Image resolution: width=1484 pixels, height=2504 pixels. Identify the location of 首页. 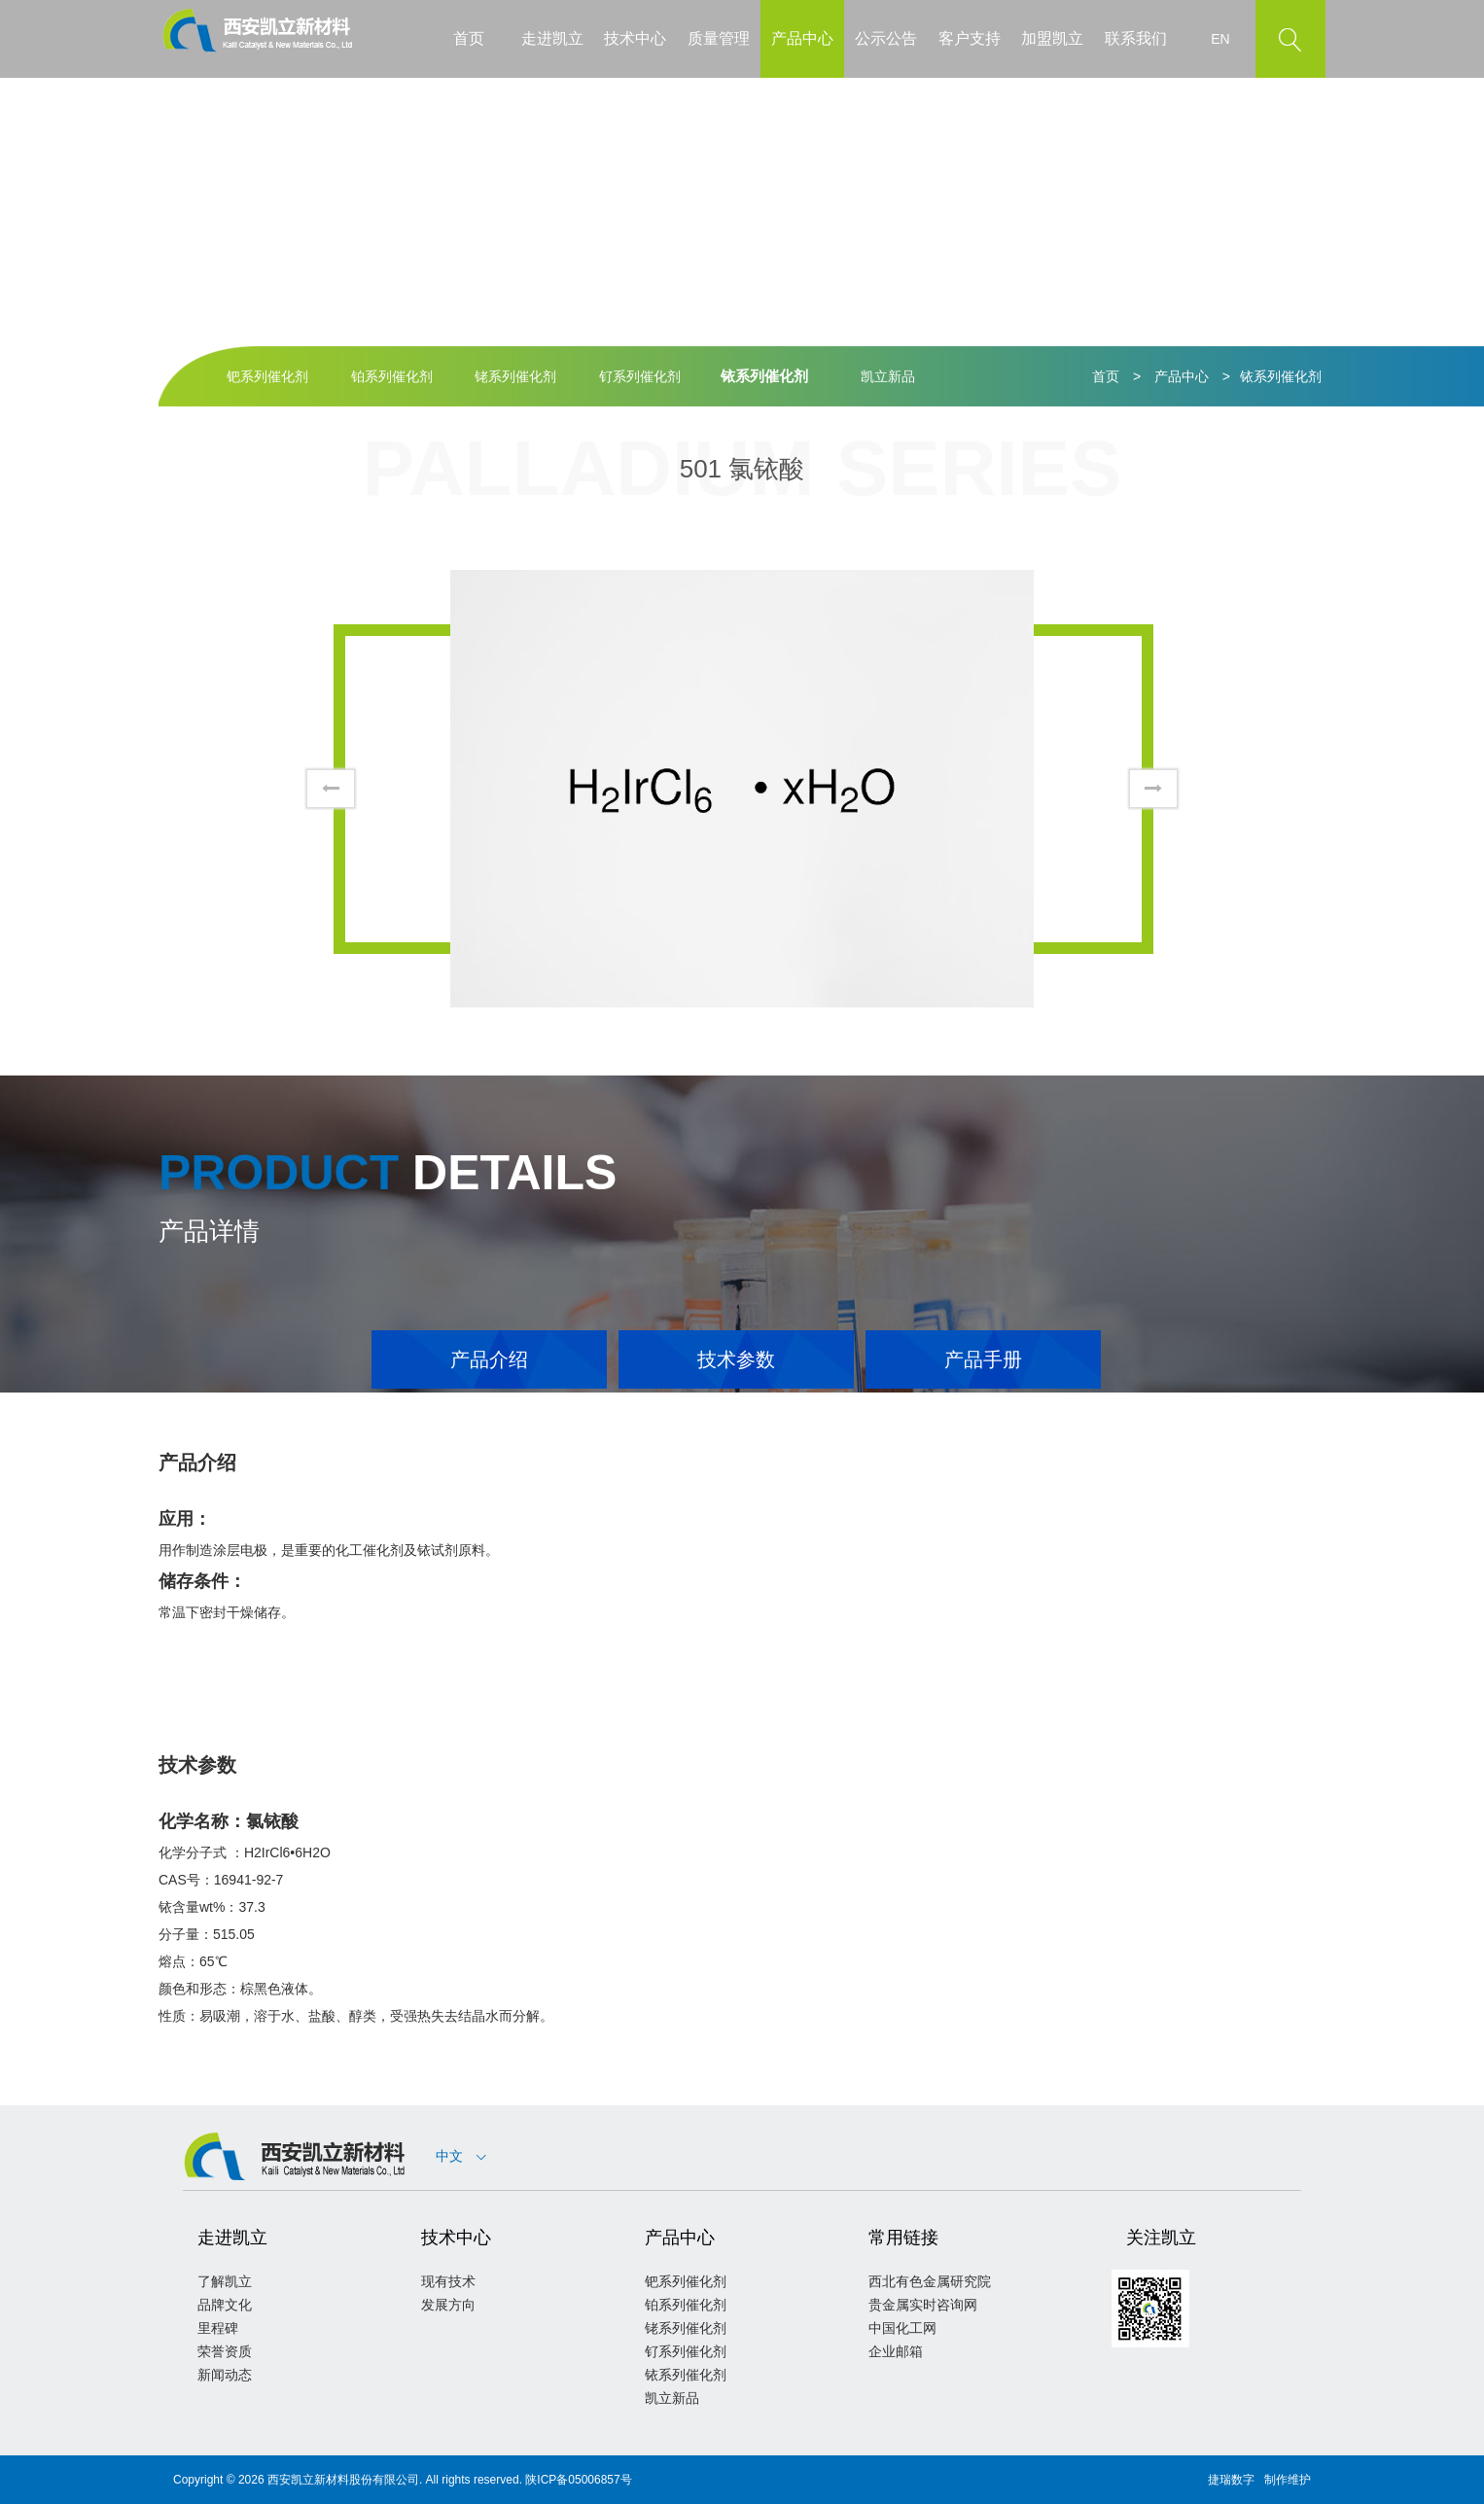
(468, 38).